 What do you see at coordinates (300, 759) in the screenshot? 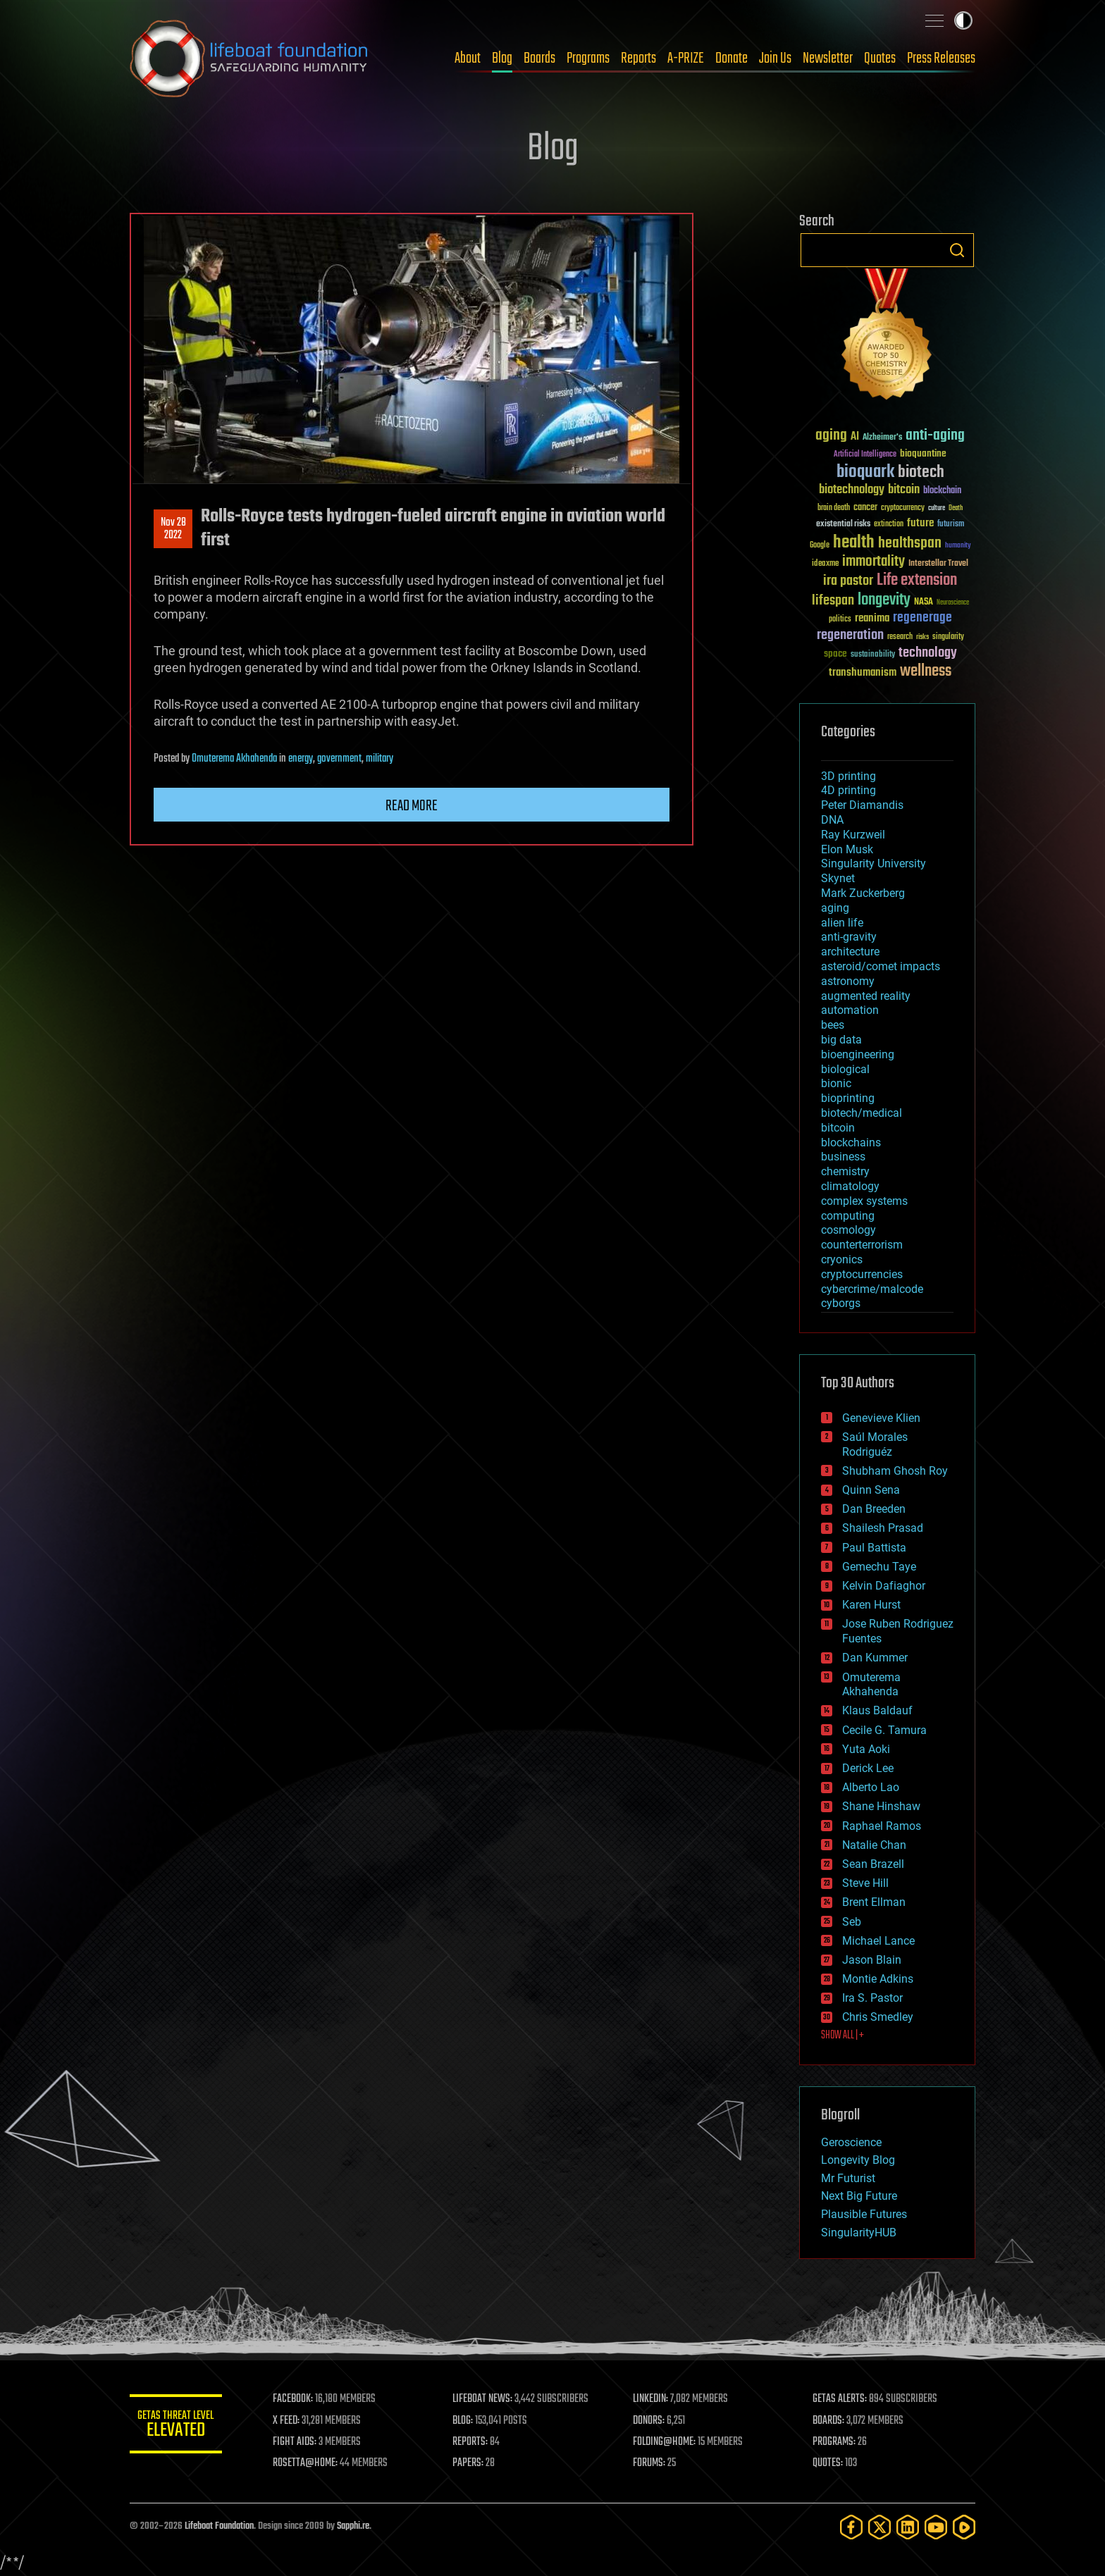
I see `energy` at bounding box center [300, 759].